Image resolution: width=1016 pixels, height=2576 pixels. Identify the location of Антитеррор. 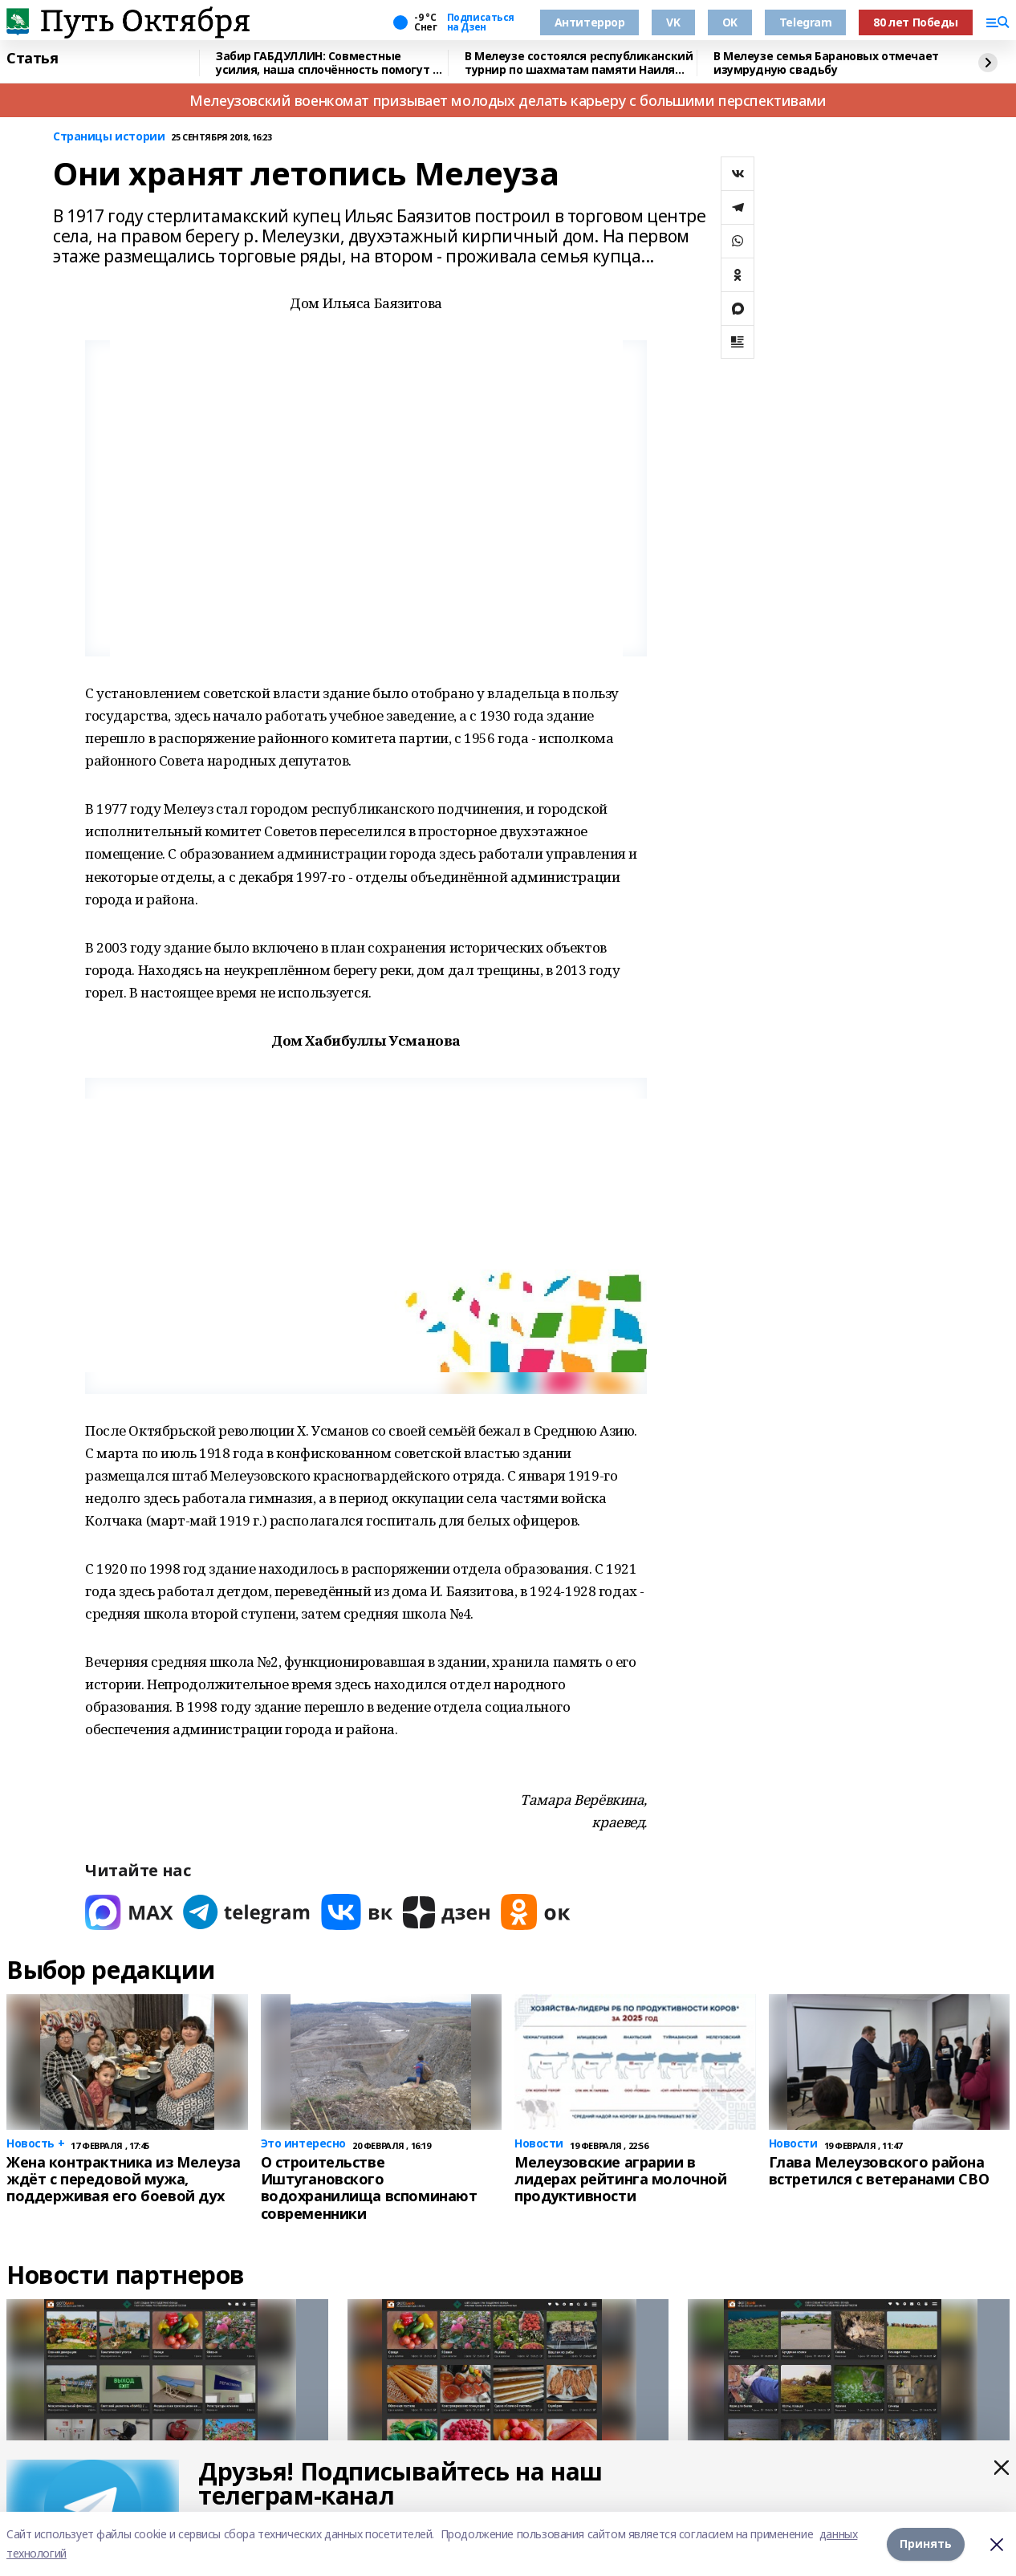
(590, 22).